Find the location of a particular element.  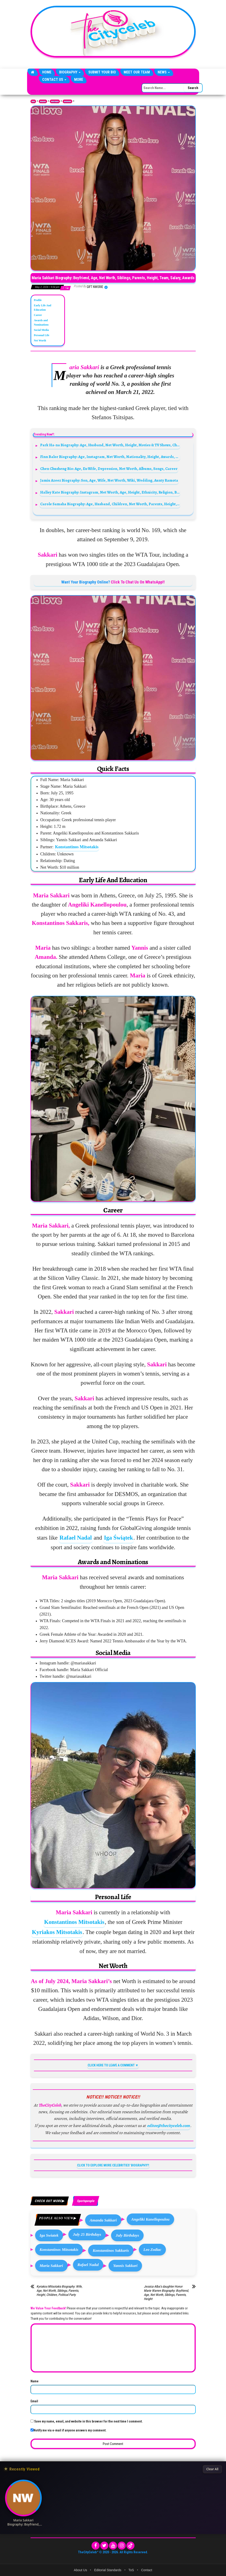

July 25 Birthdays is located at coordinates (87, 2234).